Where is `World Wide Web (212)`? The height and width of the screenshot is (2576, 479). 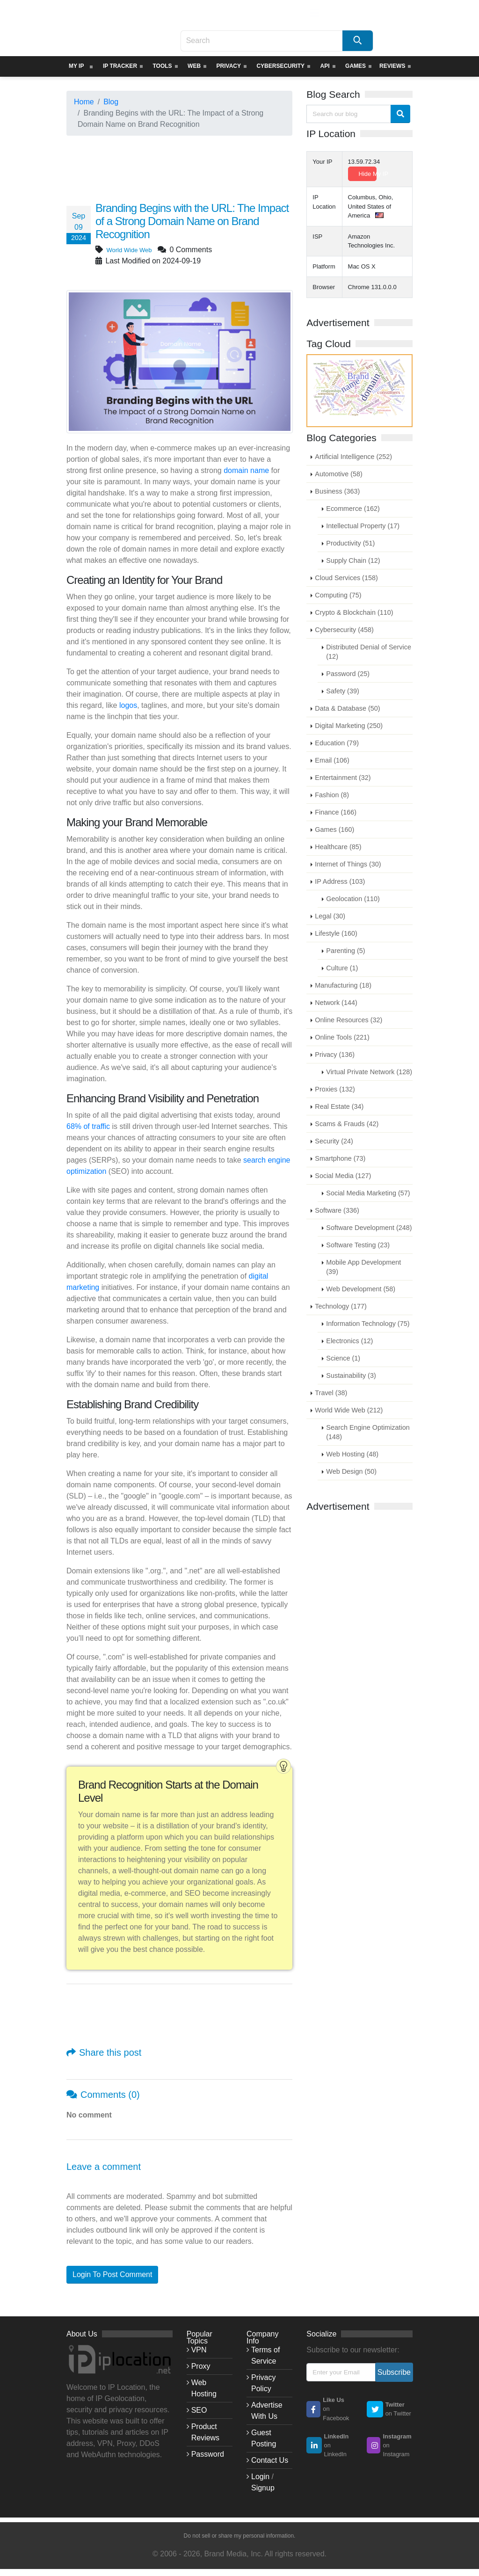
World Wide Web (212) is located at coordinates (349, 1410).